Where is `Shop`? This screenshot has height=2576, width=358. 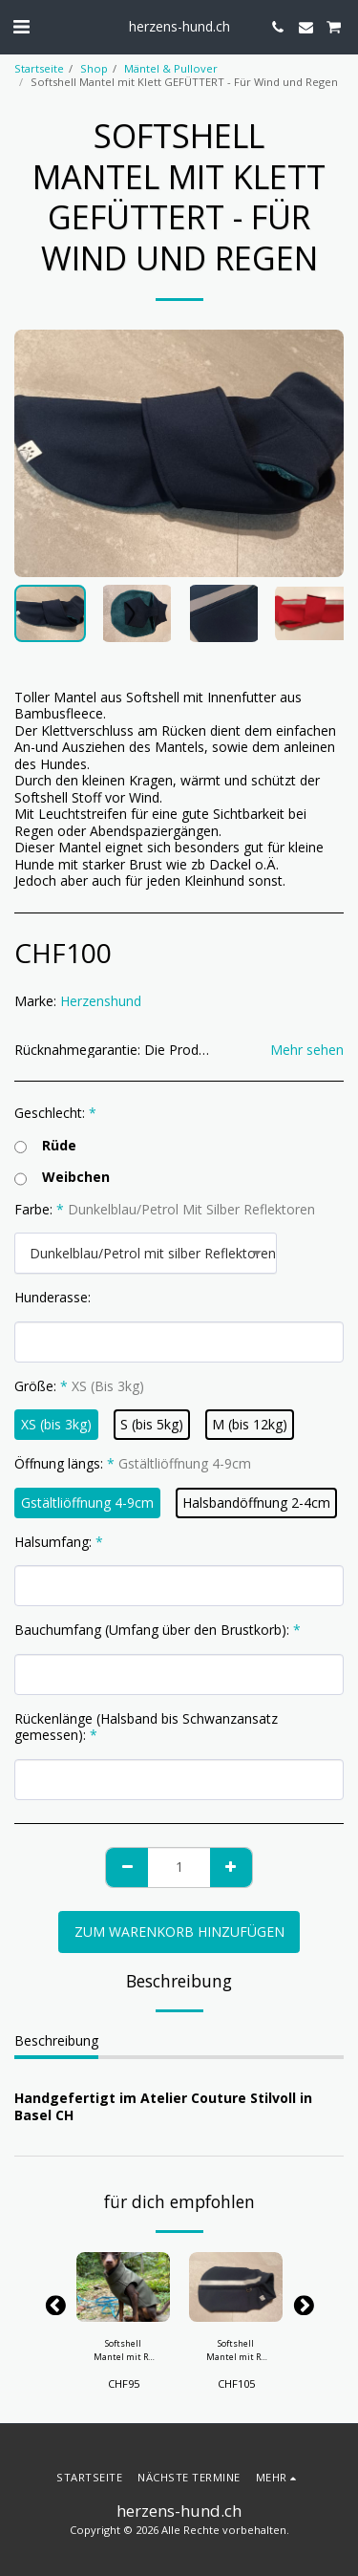 Shop is located at coordinates (94, 68).